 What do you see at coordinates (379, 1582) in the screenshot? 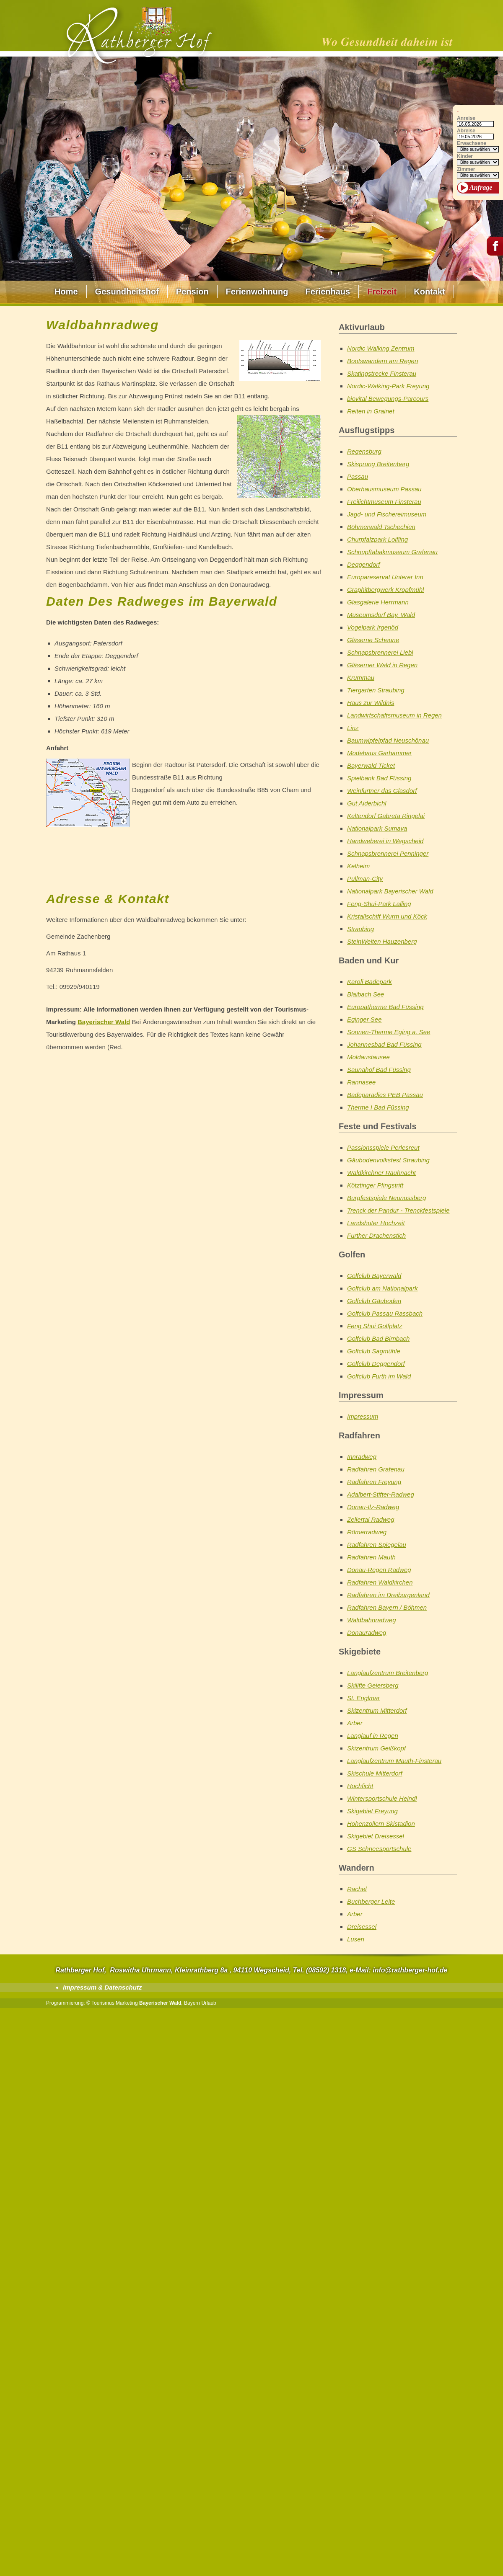
I see `Radfahren Waldkirchen` at bounding box center [379, 1582].